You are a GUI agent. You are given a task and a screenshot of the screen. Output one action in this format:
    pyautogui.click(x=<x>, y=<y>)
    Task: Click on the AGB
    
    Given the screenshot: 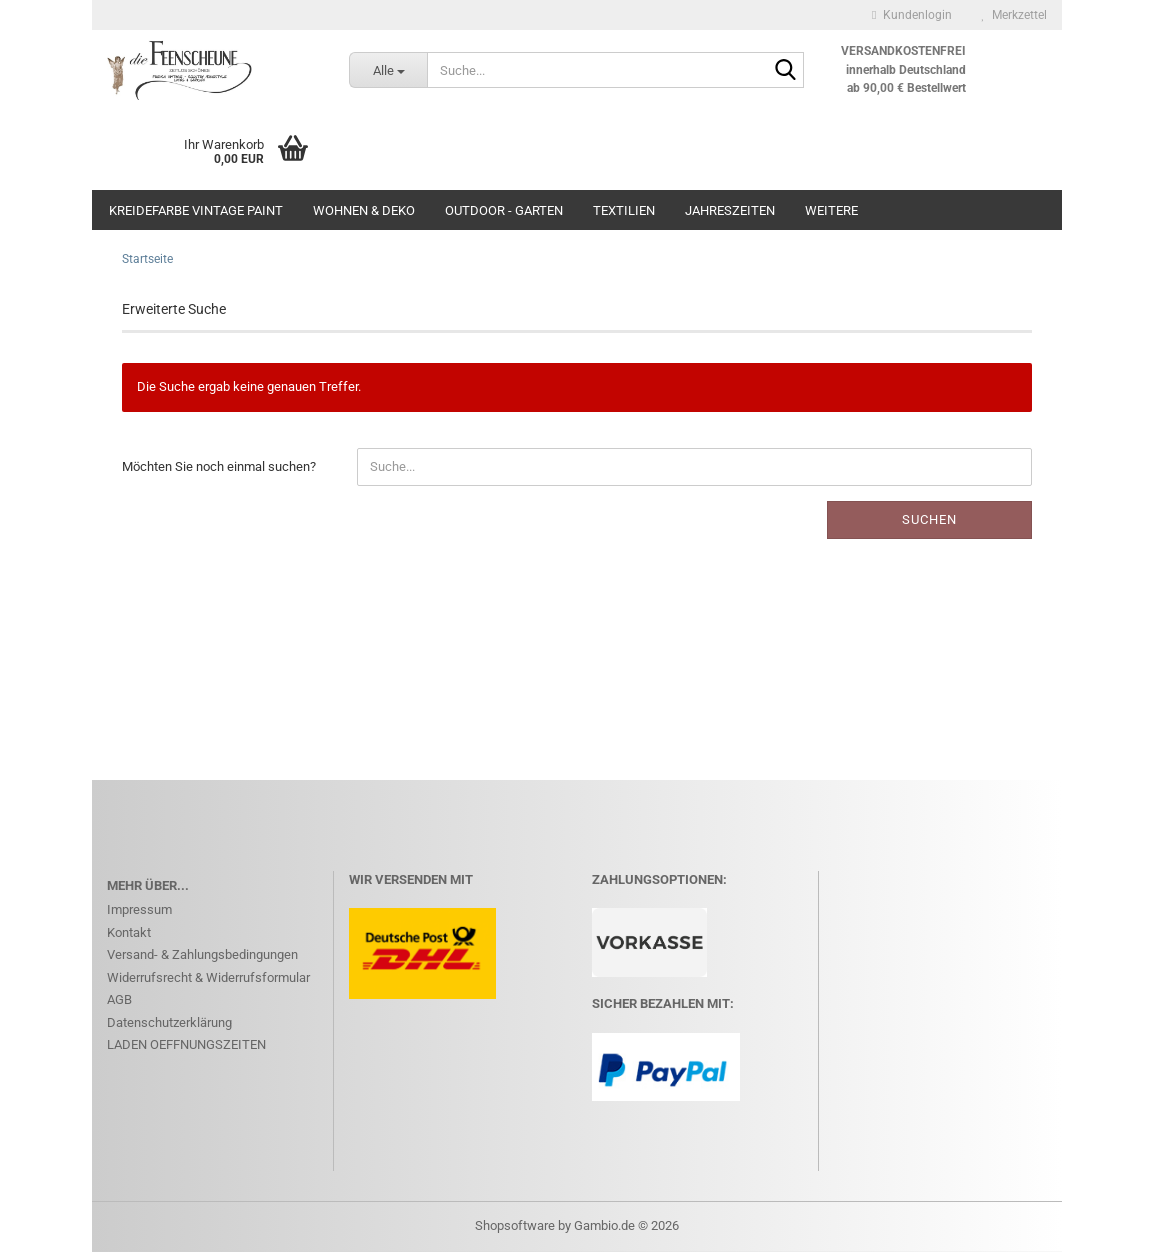 What is the action you would take?
    pyautogui.click(x=119, y=999)
    